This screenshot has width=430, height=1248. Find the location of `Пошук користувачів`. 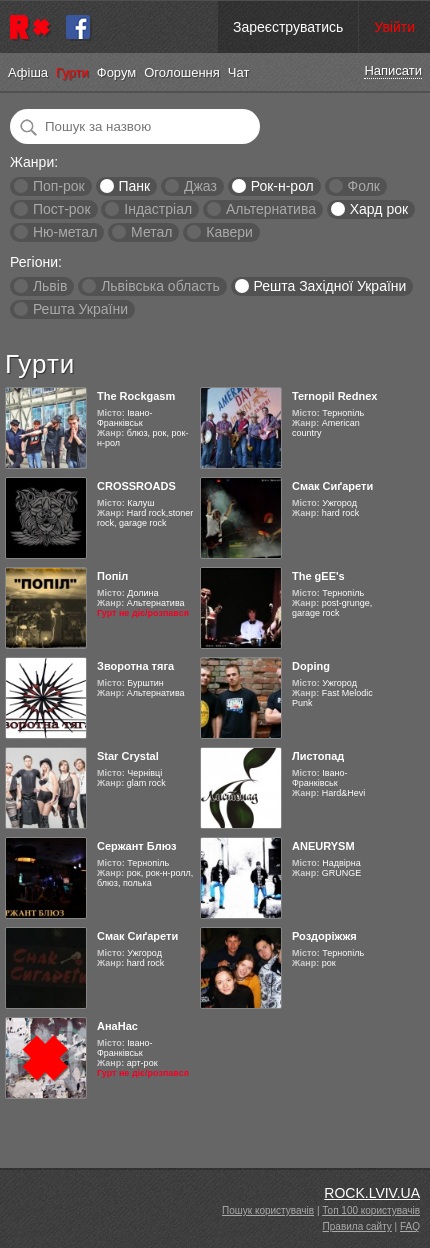

Пошук користувачів is located at coordinates (268, 1210).